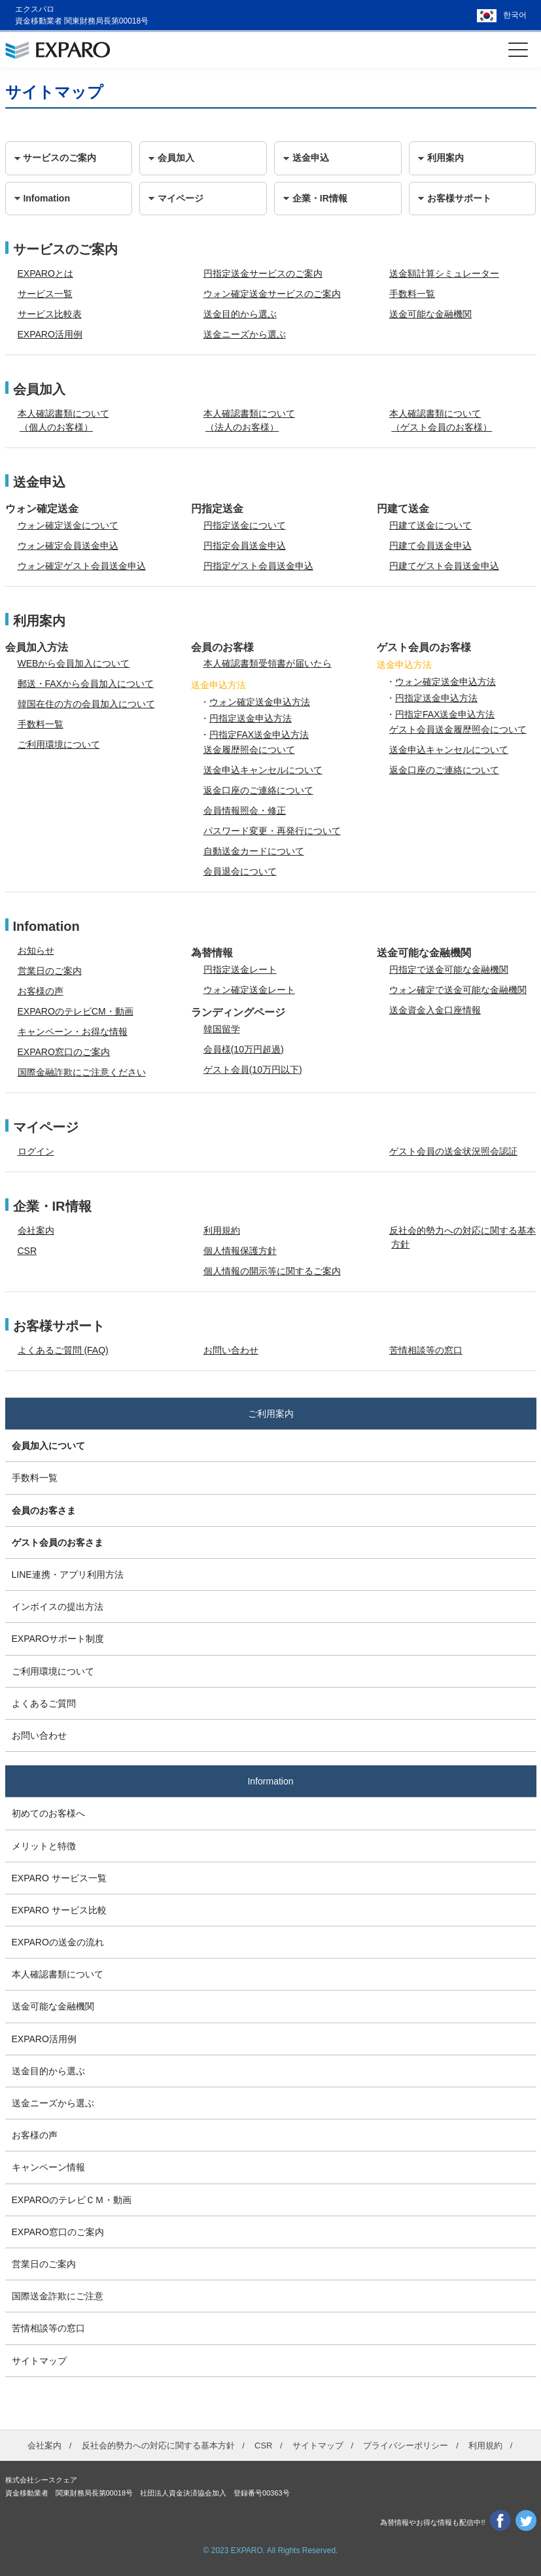 This screenshot has height=2576, width=541. I want to click on 送金目的から選ぶ, so click(240, 314).